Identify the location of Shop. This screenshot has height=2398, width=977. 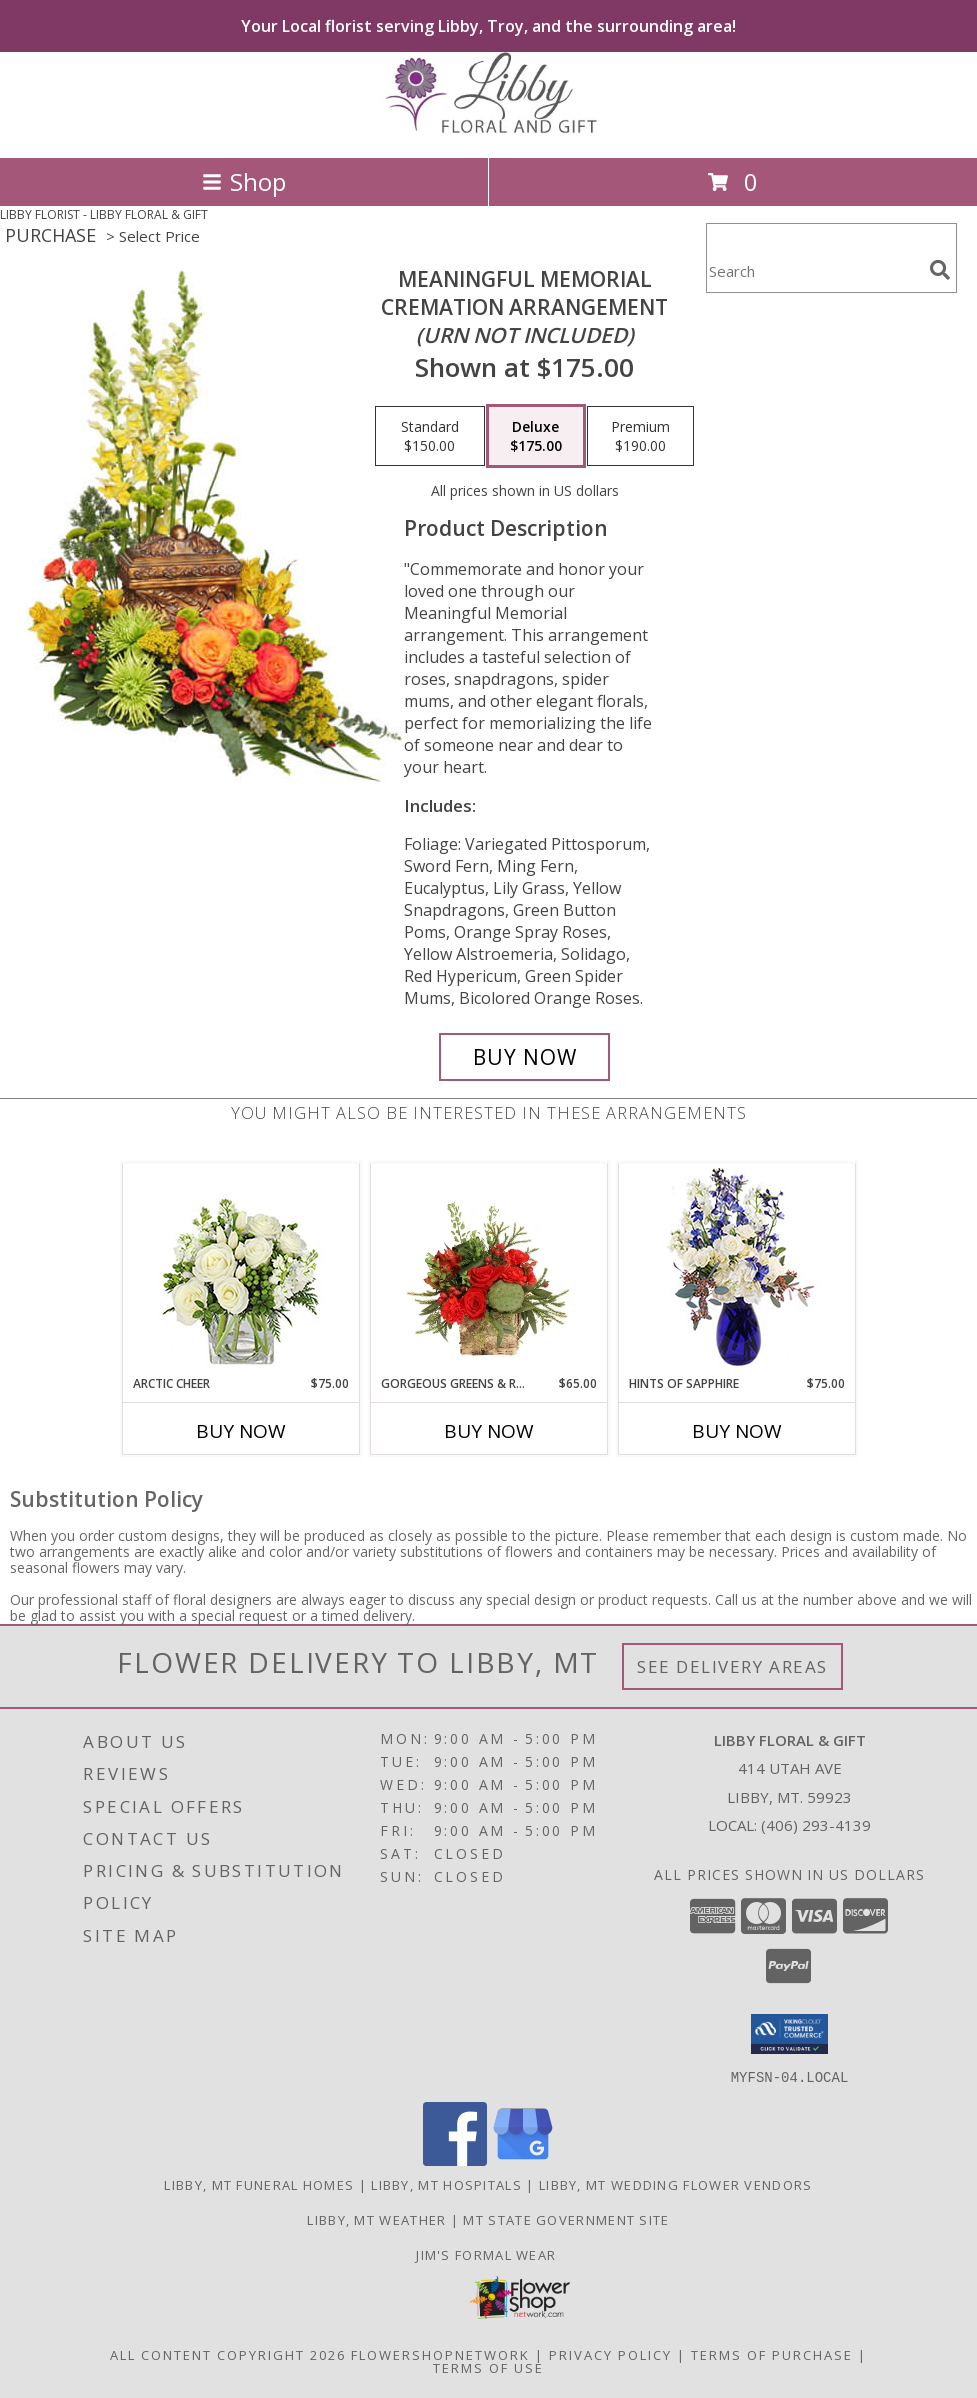
(244, 181).